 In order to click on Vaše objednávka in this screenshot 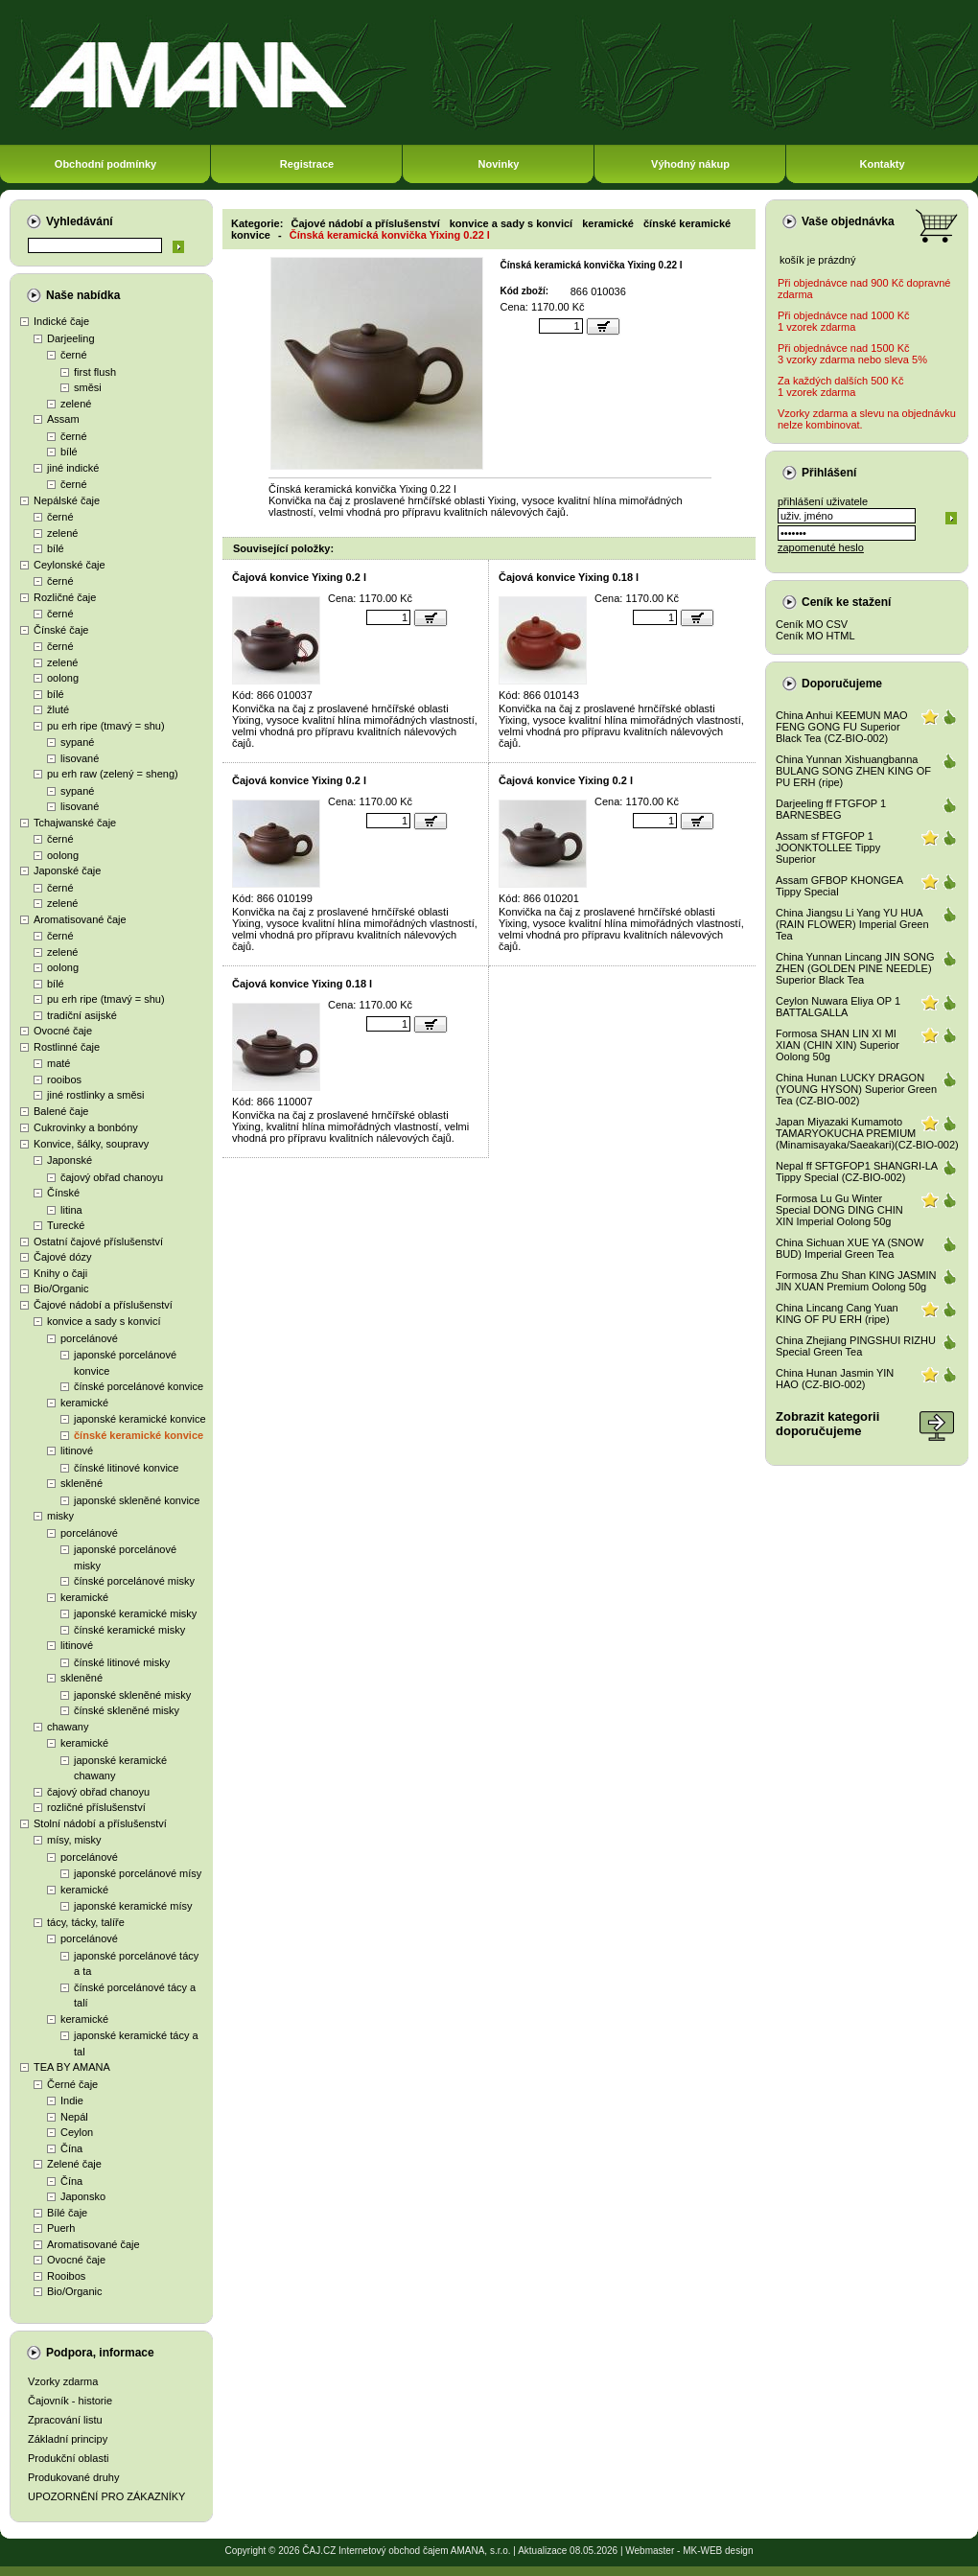, I will do `click(848, 221)`.